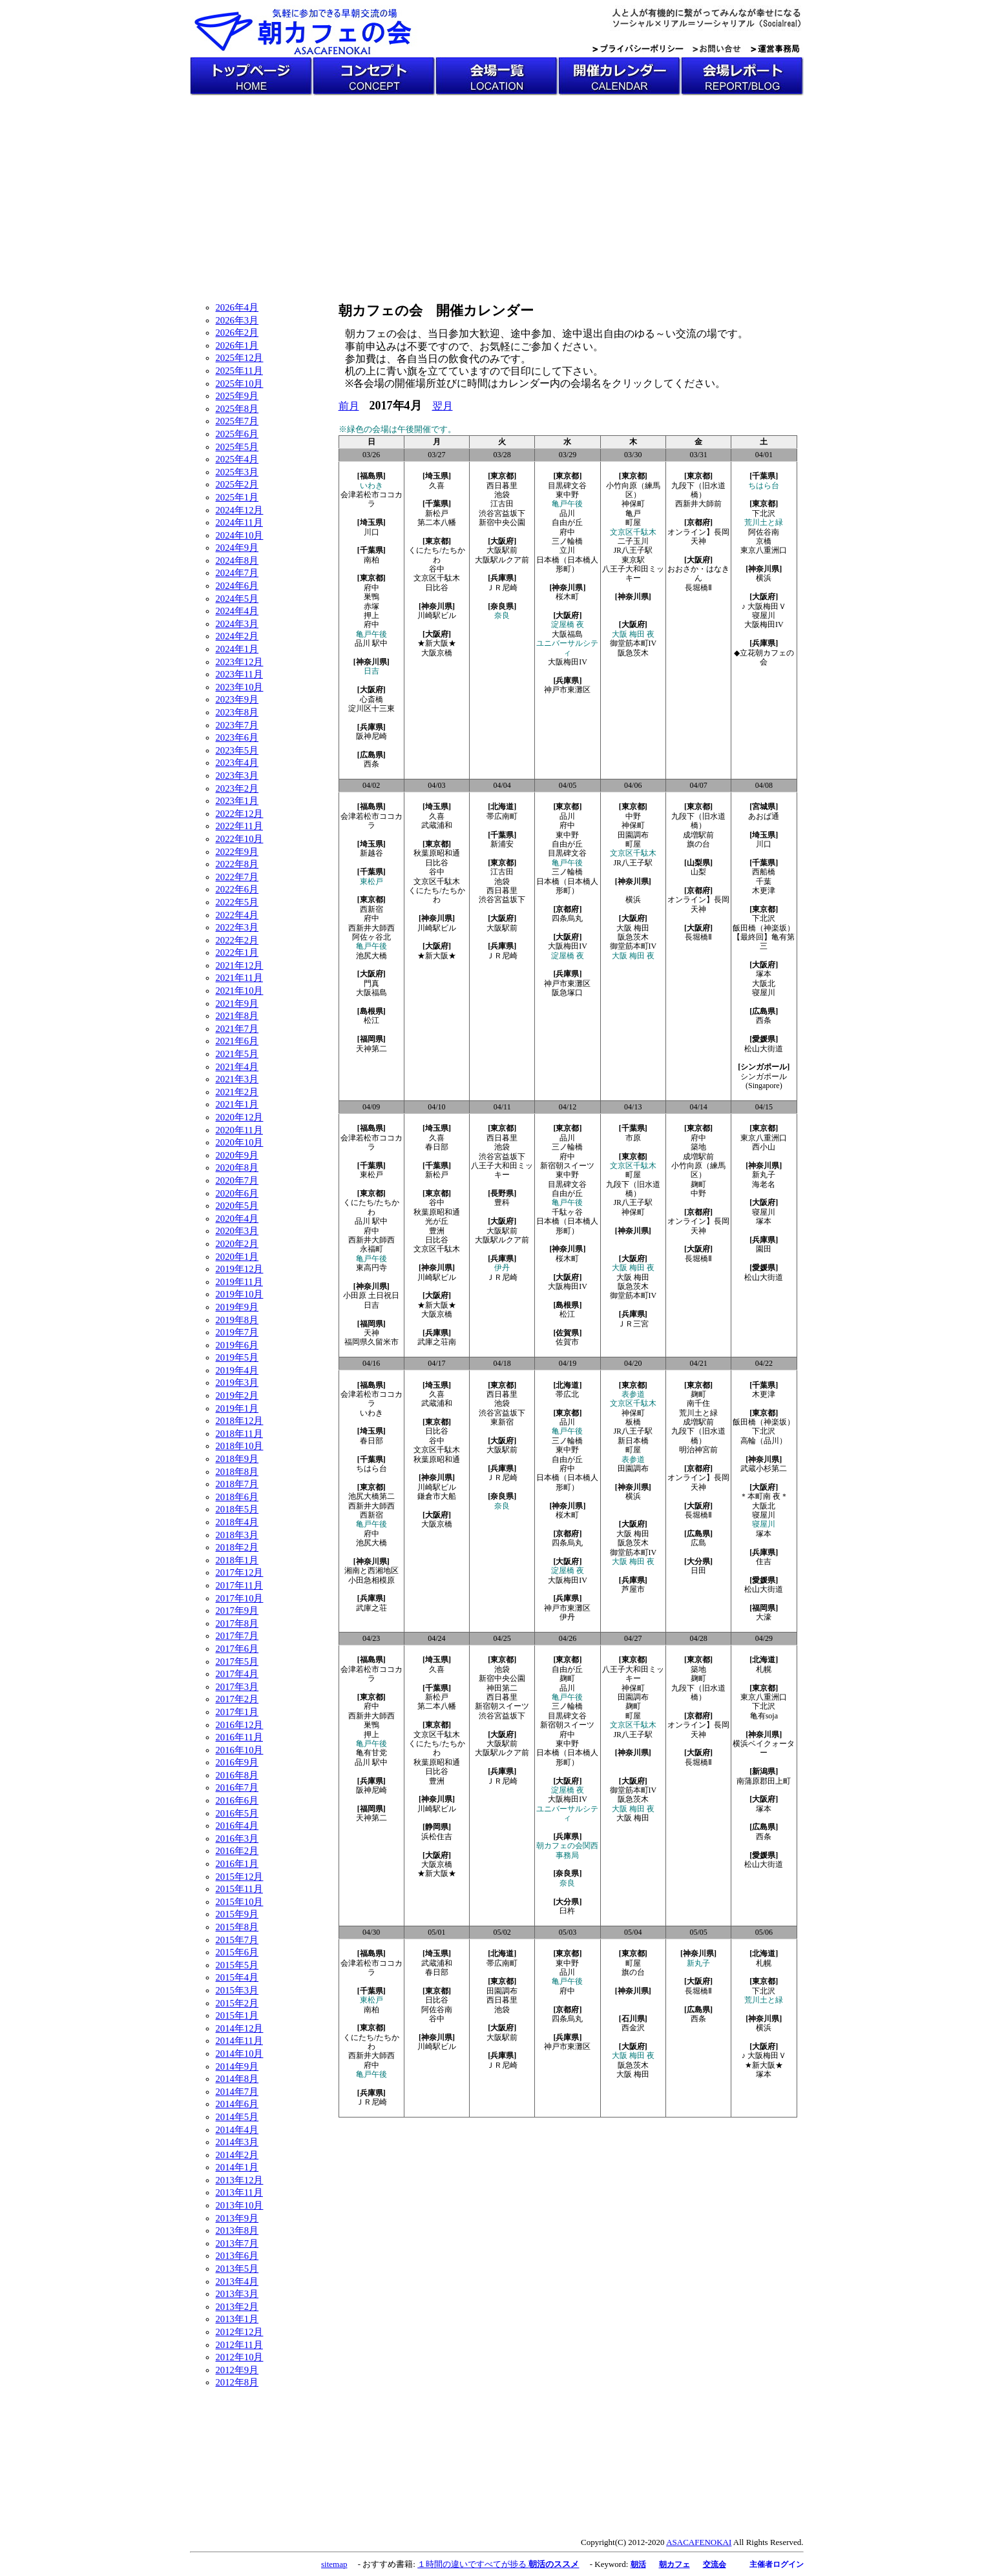 The image size is (993, 2576). What do you see at coordinates (371, 587) in the screenshot?
I see `府中` at bounding box center [371, 587].